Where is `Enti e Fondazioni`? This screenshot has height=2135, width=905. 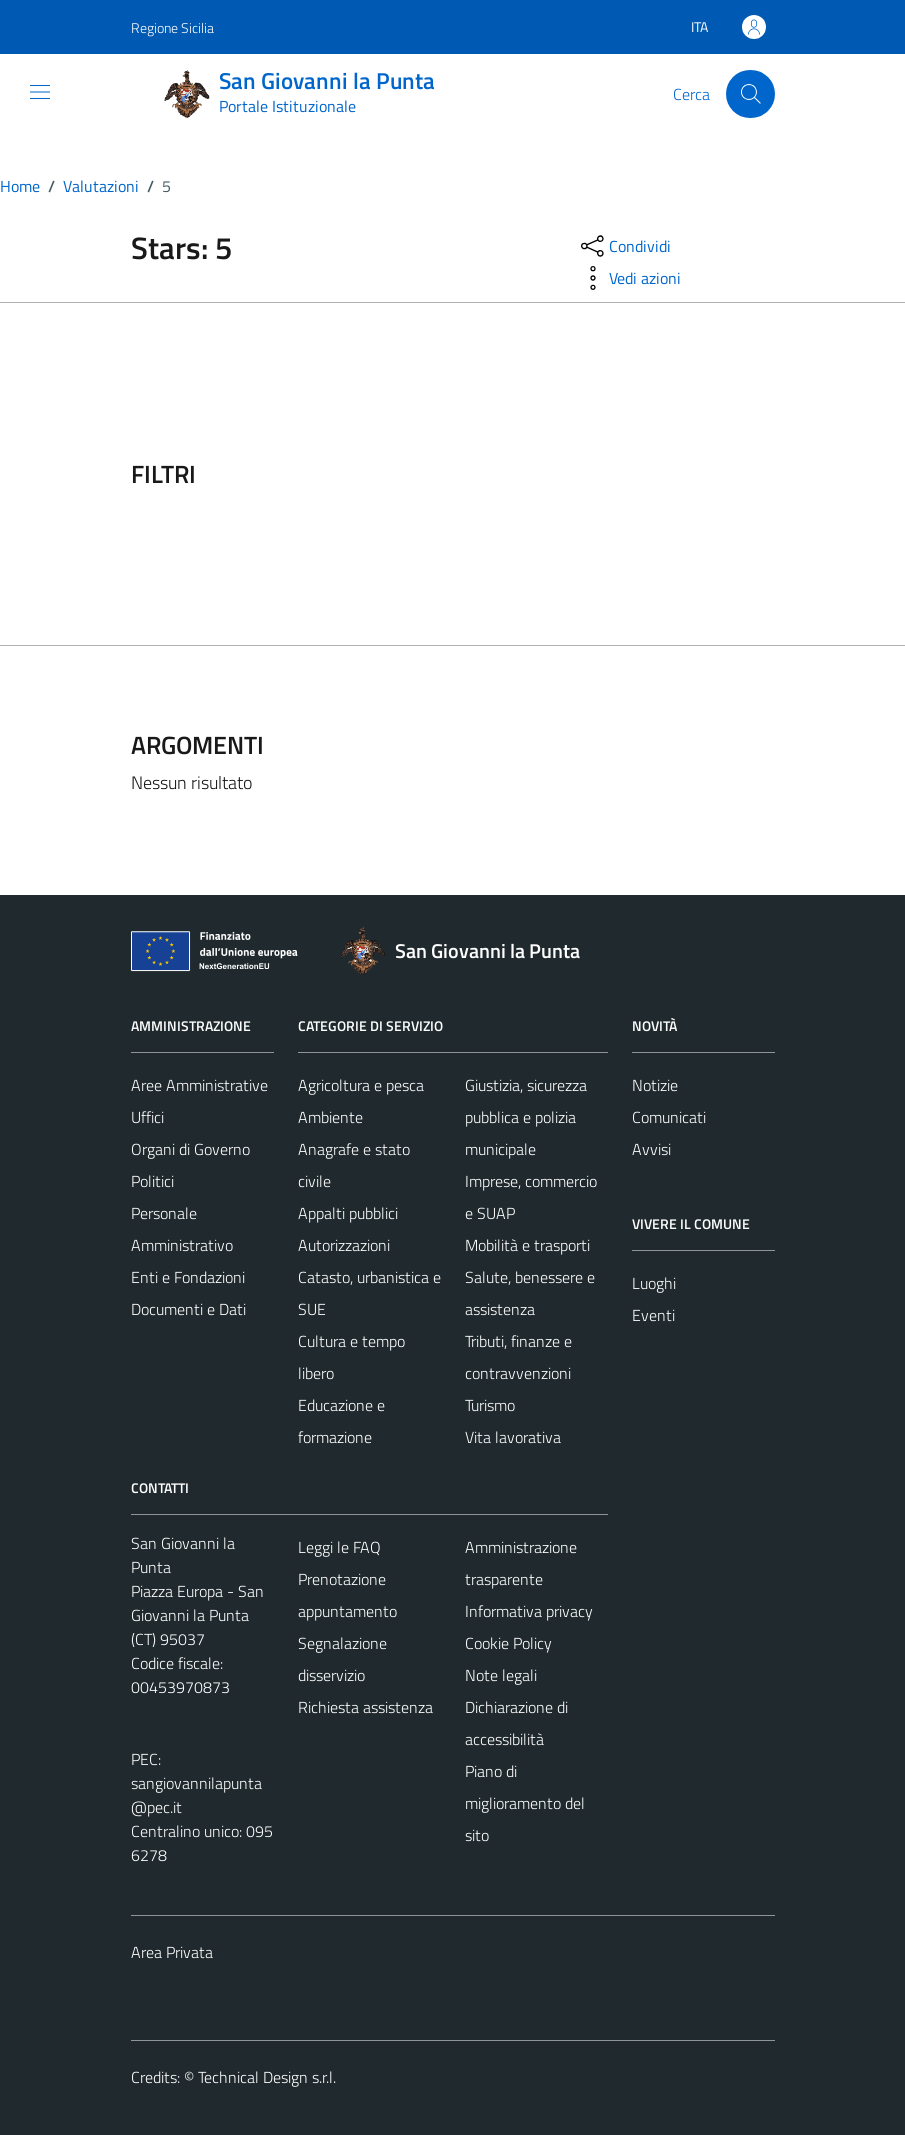 Enti e Fondazioni is located at coordinates (188, 1277).